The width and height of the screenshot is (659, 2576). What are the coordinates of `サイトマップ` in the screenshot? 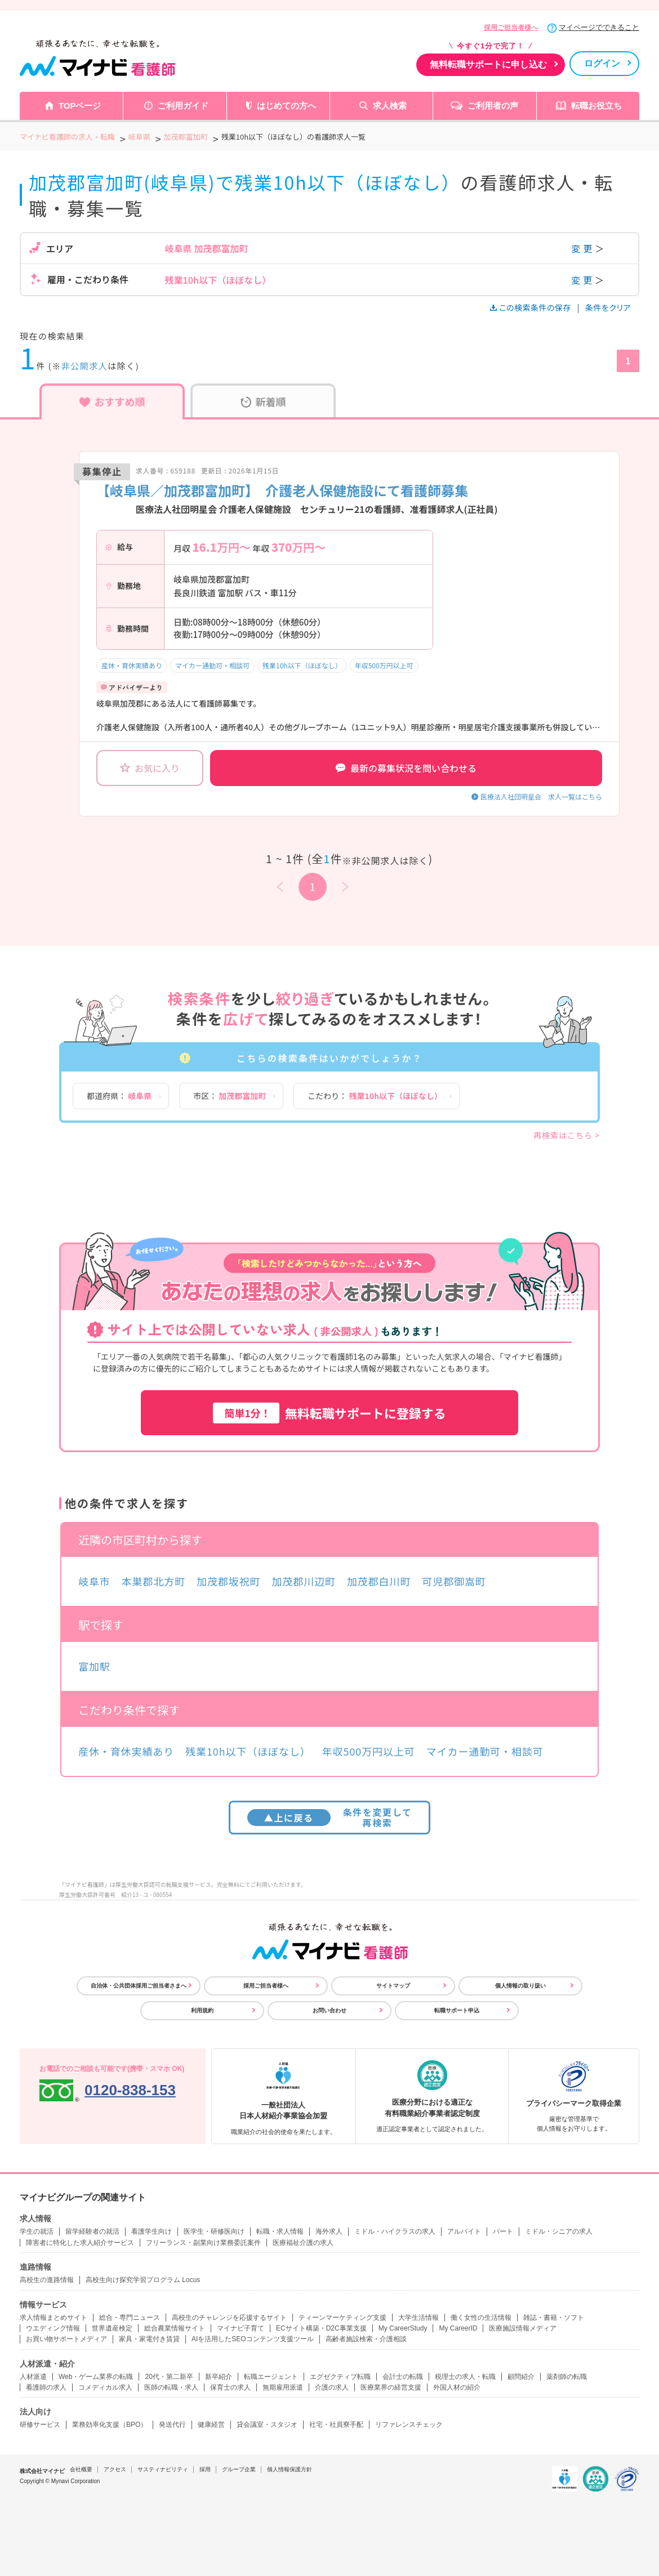 It's located at (393, 1986).